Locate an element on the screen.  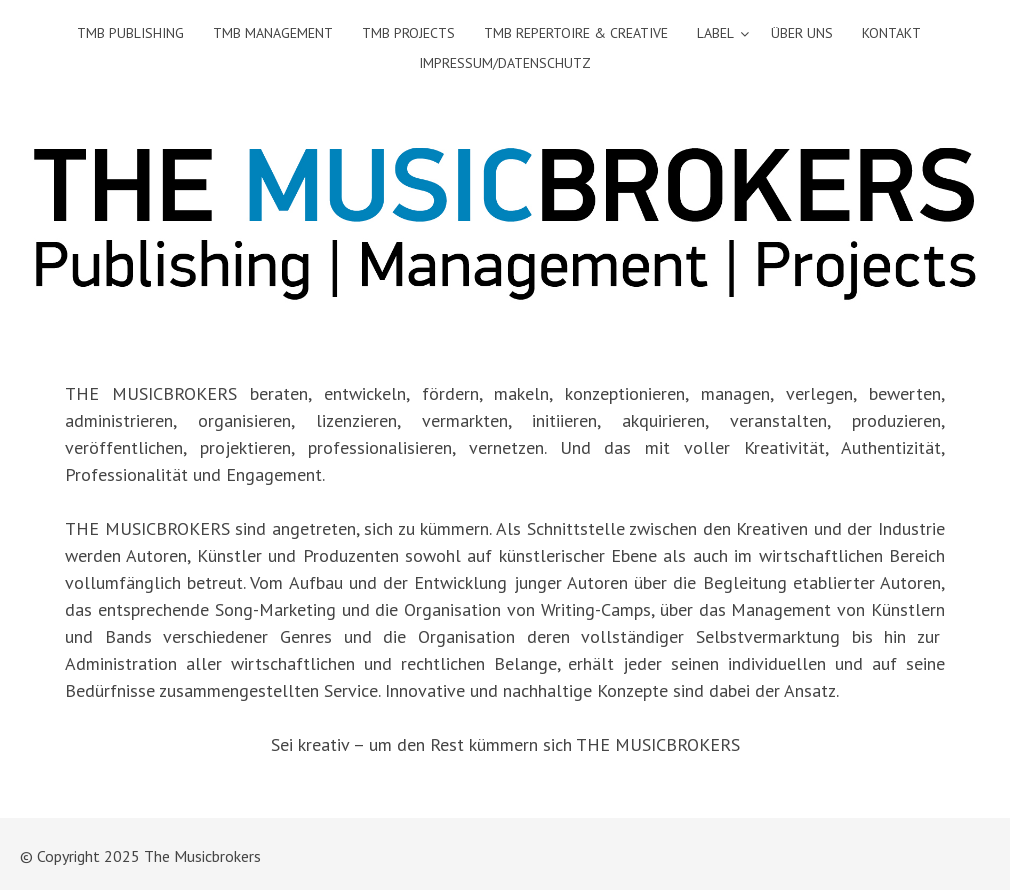
Label is located at coordinates (715, 33).